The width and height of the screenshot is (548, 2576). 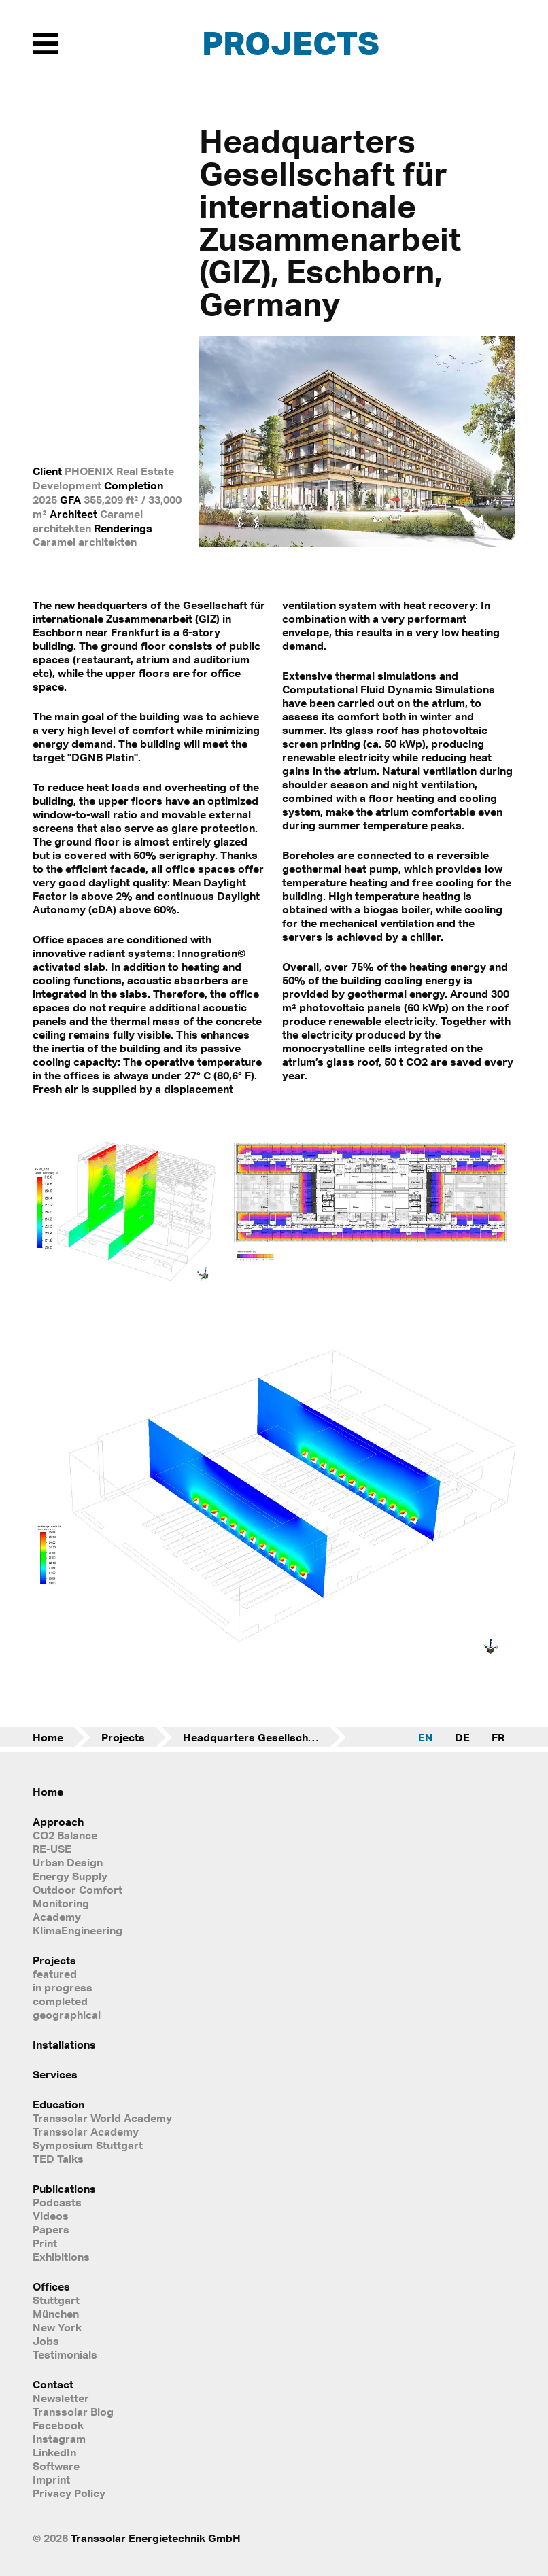 What do you see at coordinates (57, 1917) in the screenshot?
I see `Academy` at bounding box center [57, 1917].